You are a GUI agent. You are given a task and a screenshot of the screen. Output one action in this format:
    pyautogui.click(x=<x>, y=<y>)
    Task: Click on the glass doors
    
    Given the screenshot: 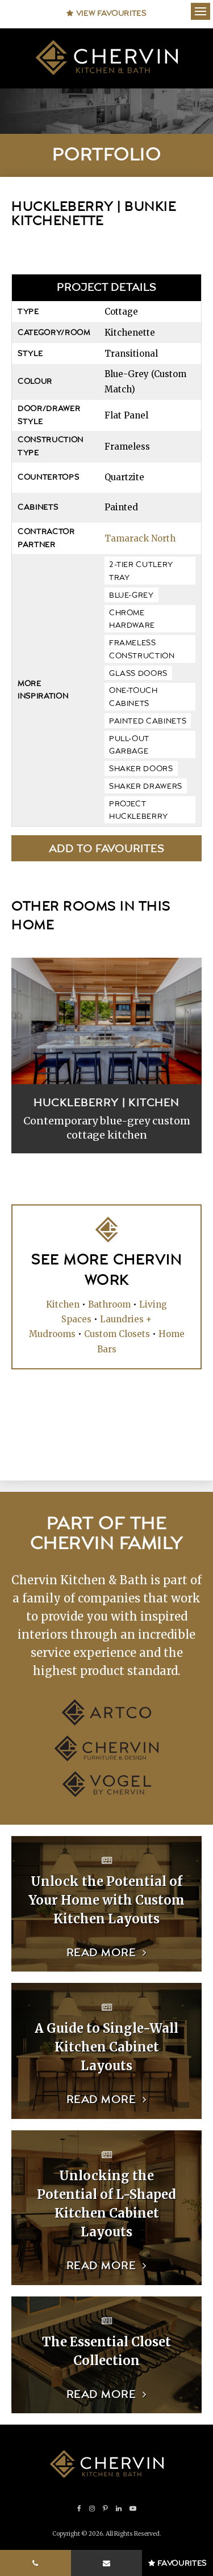 What is the action you would take?
    pyautogui.click(x=138, y=674)
    